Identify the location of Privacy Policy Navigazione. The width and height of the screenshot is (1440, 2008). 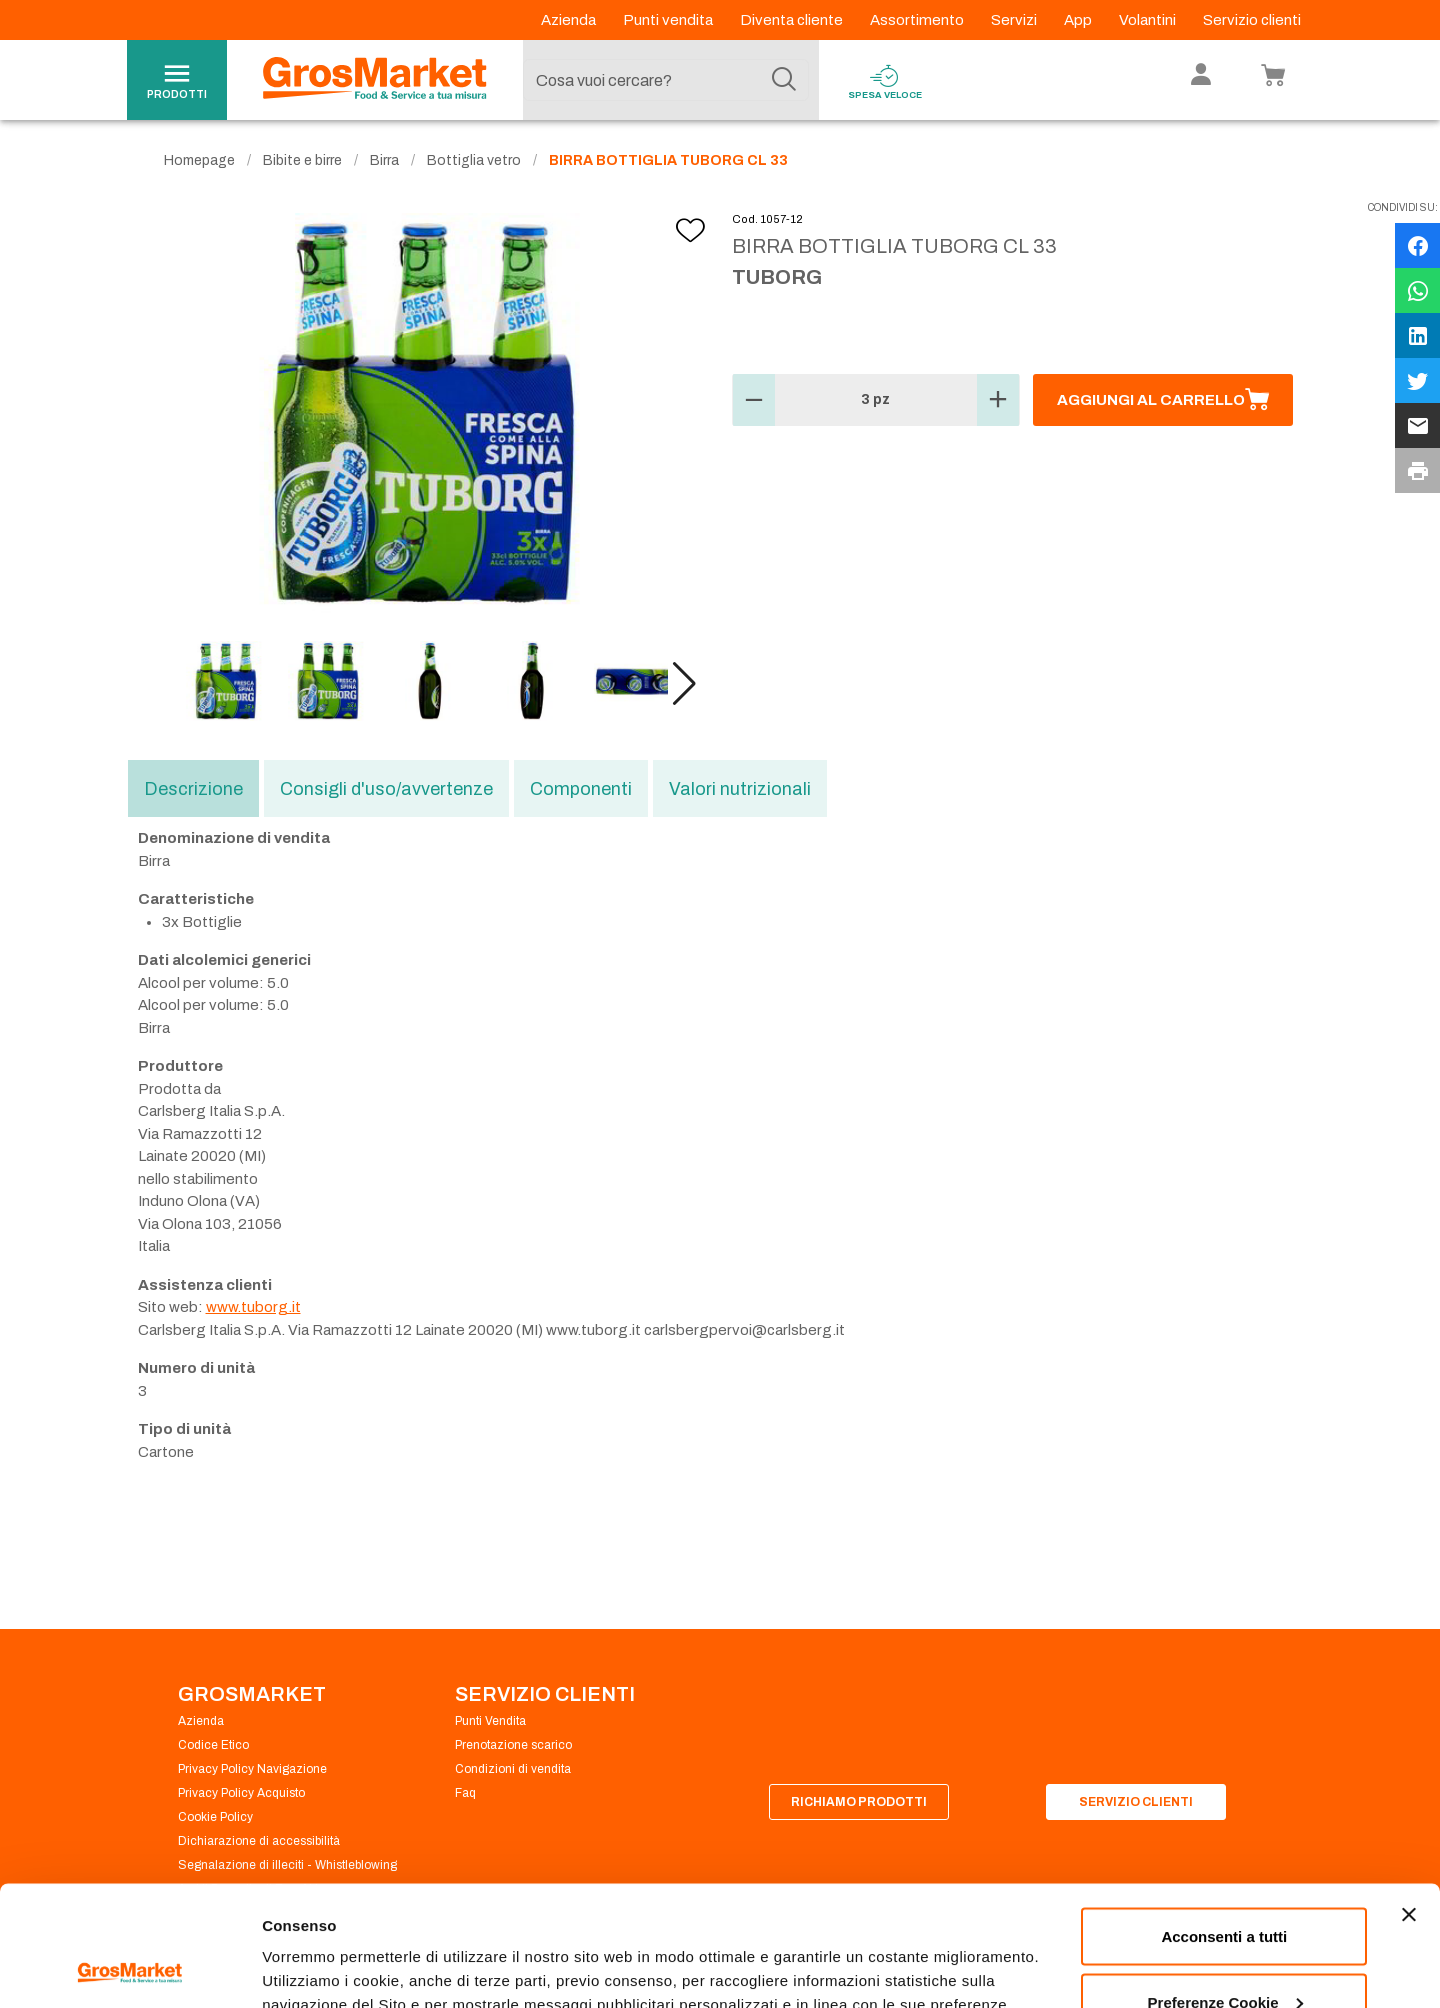
(252, 1769).